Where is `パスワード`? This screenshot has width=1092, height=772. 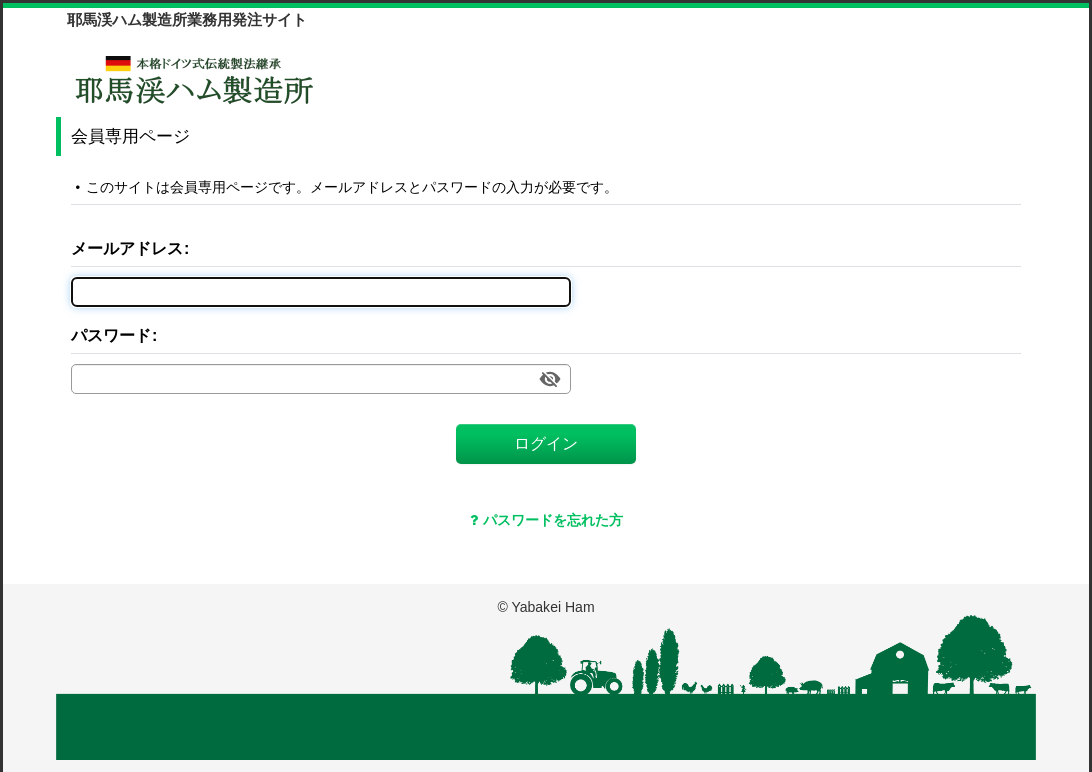
パスワード is located at coordinates (111, 335).